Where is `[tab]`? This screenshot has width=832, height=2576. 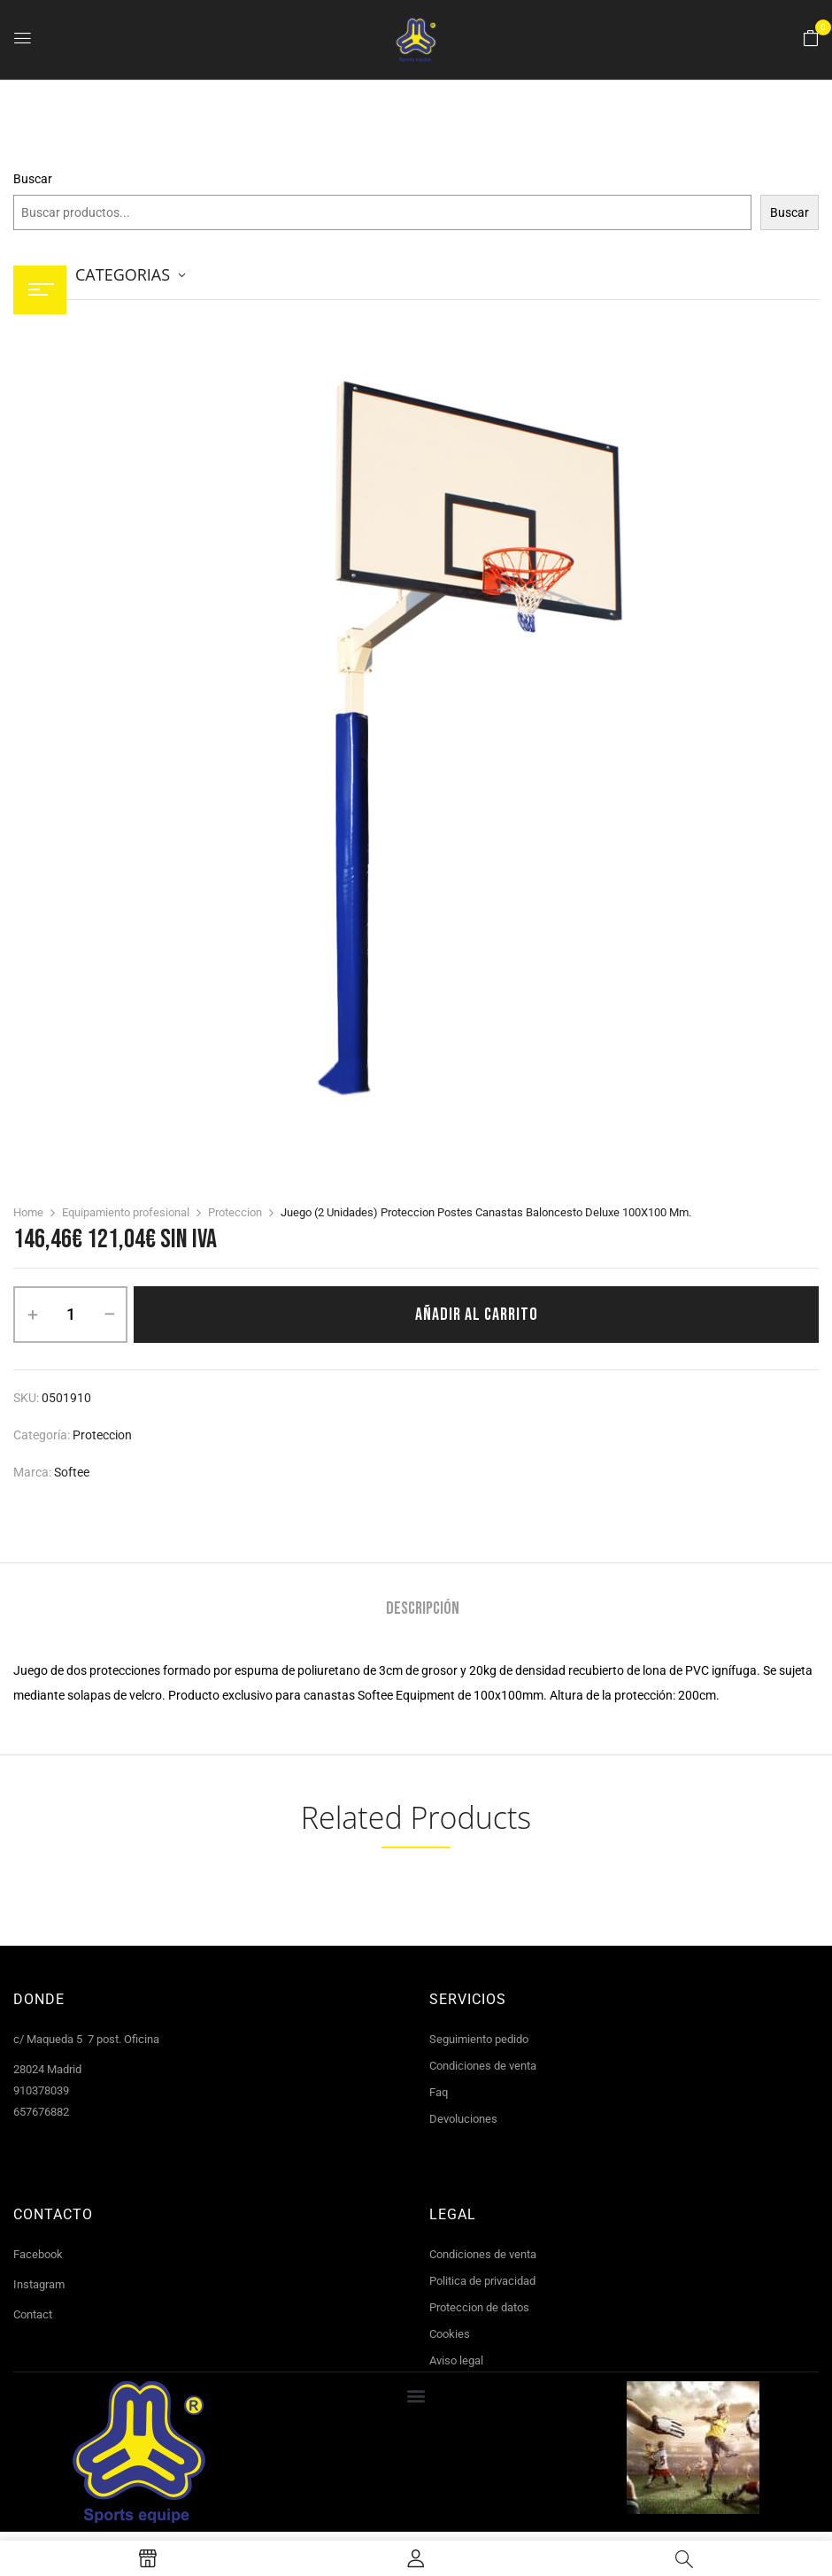
[tab] is located at coordinates (422, 1611).